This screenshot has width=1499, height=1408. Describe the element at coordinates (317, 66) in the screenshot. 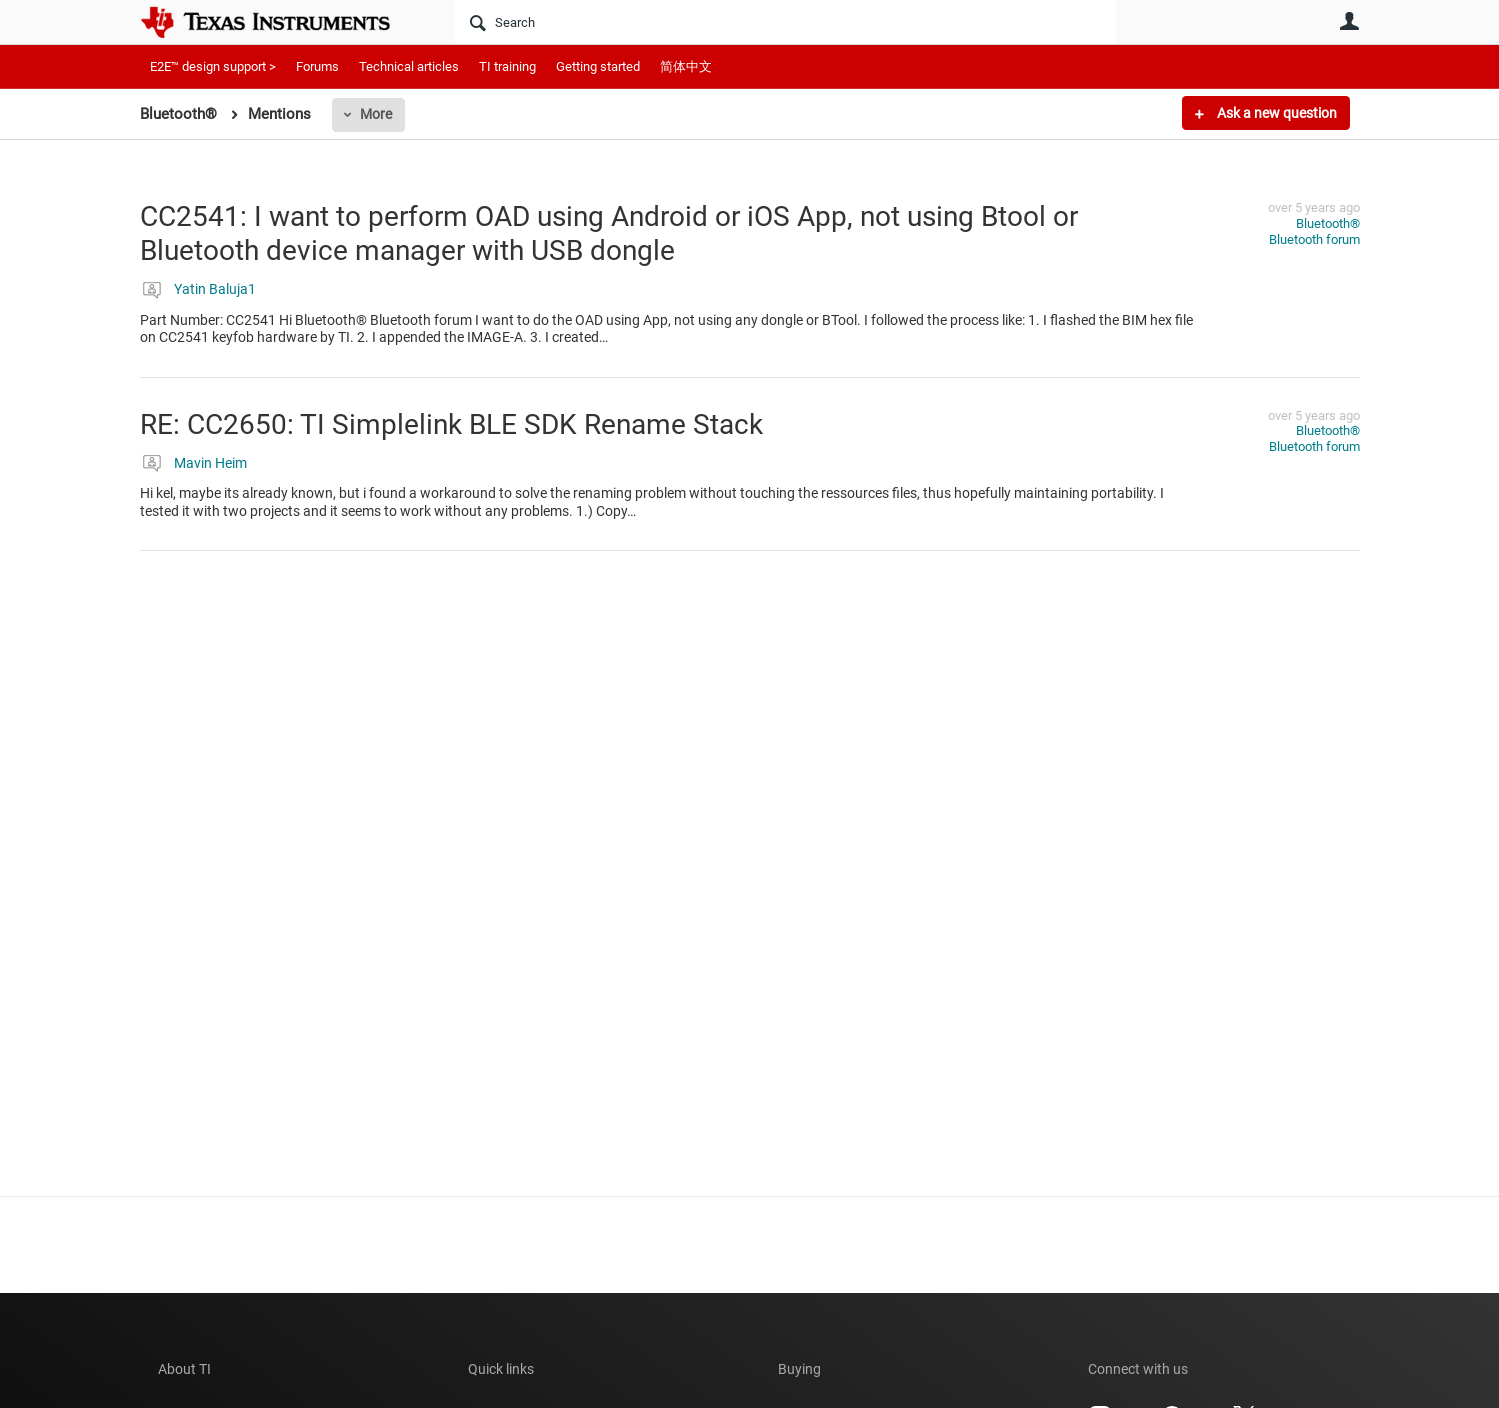

I see `Forums` at that location.